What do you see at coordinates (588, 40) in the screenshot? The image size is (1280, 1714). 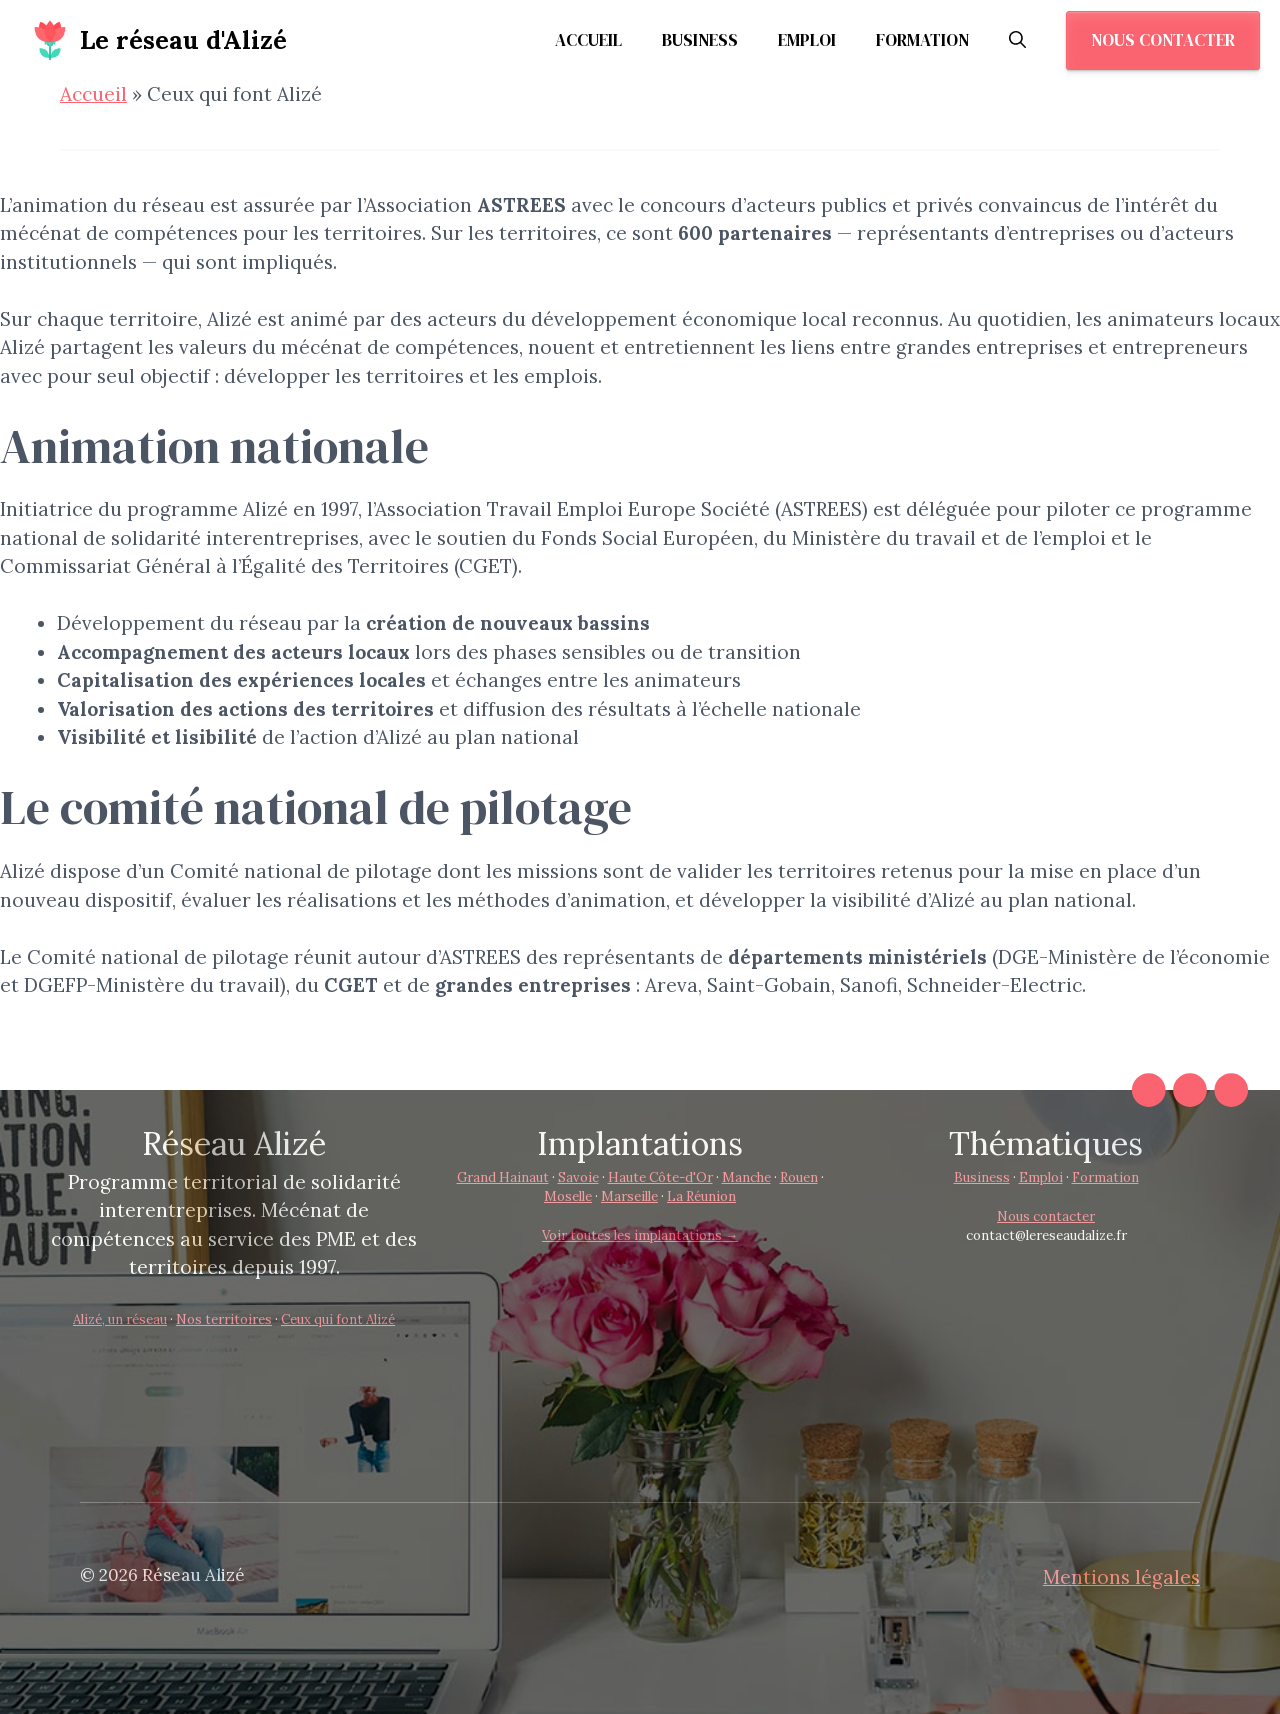 I see `Accueil` at bounding box center [588, 40].